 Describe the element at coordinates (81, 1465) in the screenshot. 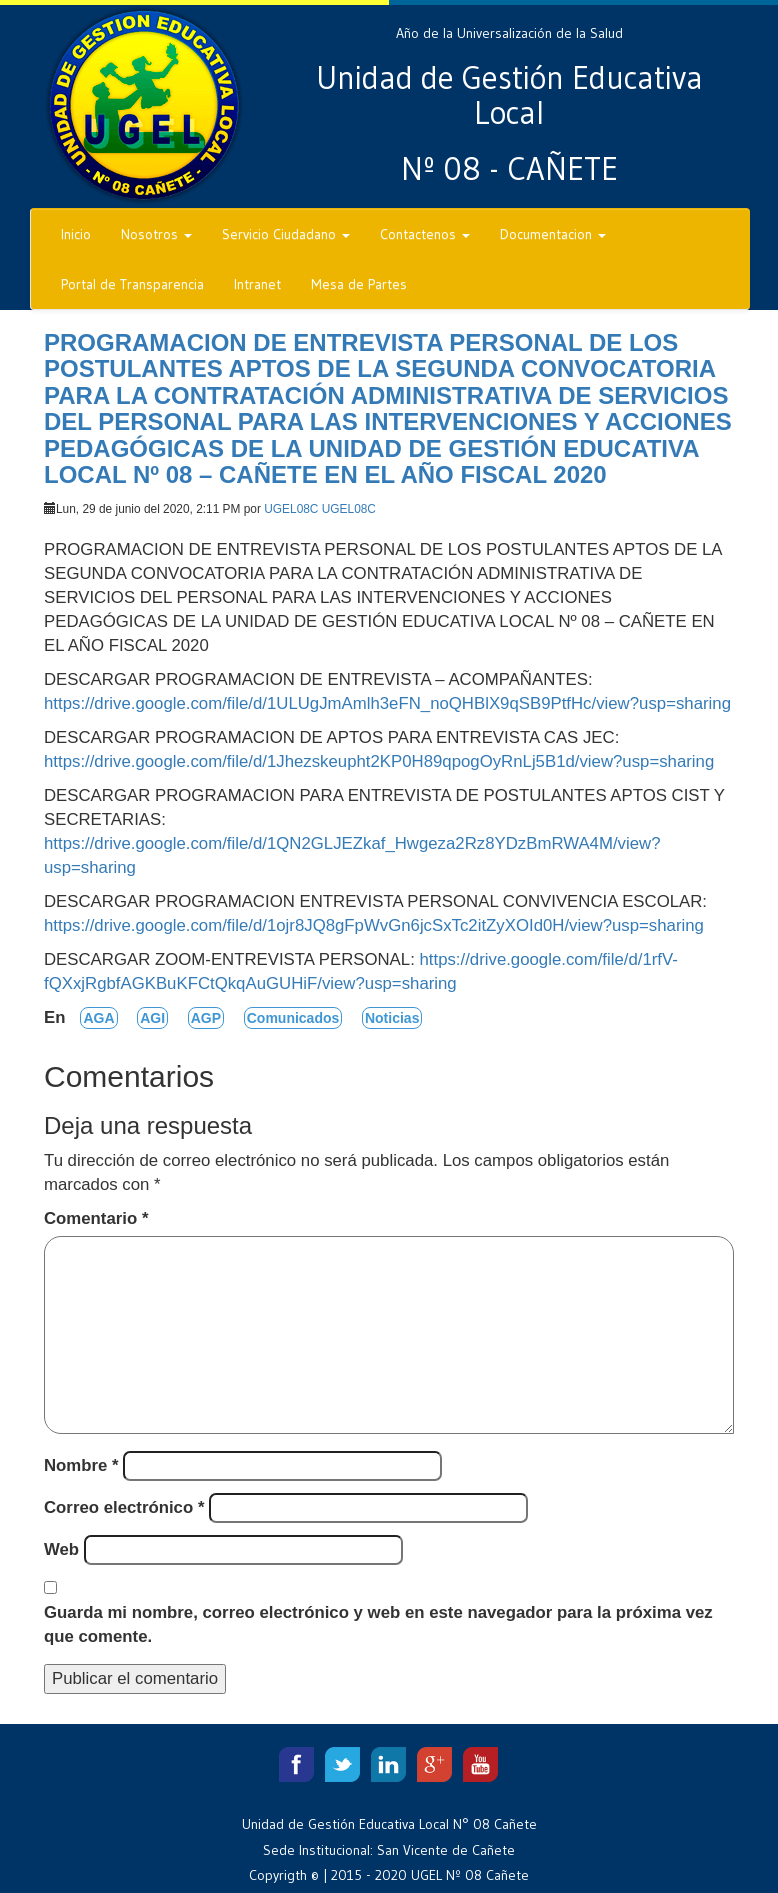

I see `Nombre` at that location.